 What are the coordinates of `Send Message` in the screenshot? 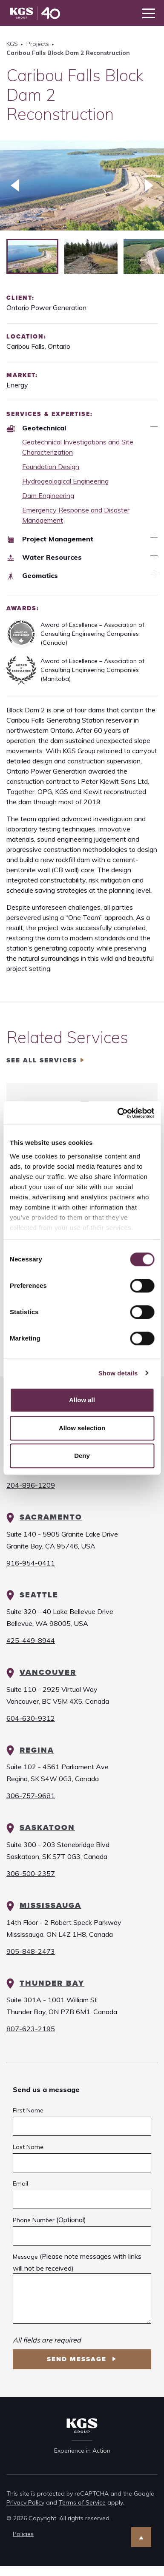 It's located at (78, 2359).